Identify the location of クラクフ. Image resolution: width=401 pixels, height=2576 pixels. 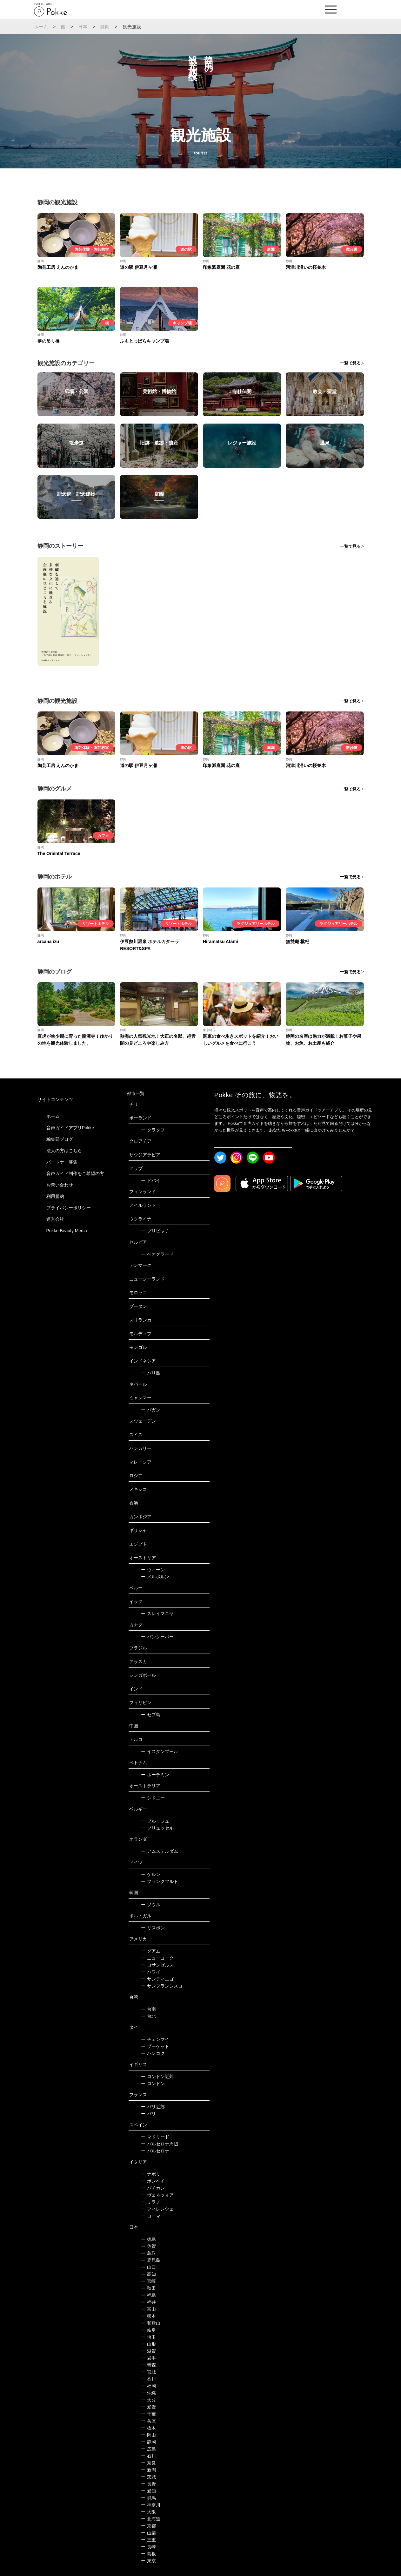
(153, 1129).